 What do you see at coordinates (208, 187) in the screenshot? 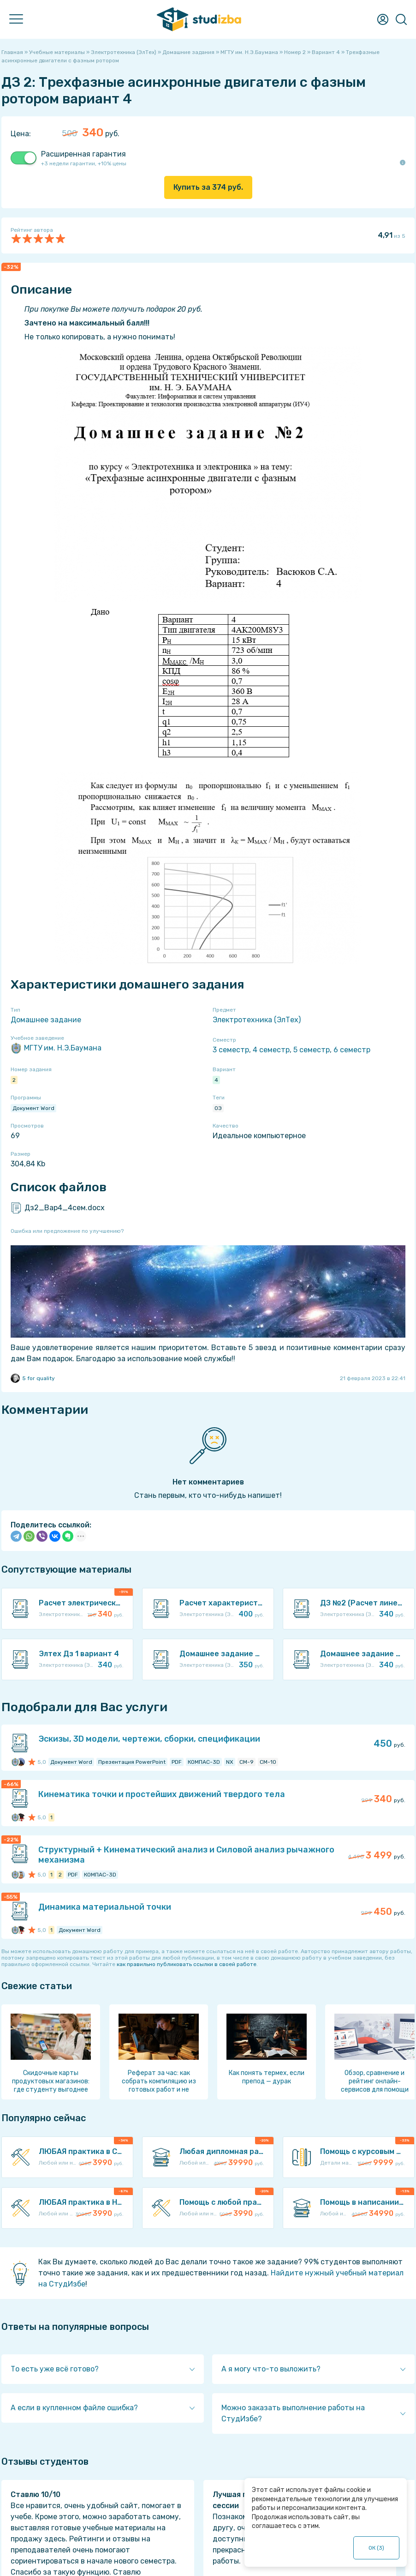
I see `Купить за руб.` at bounding box center [208, 187].